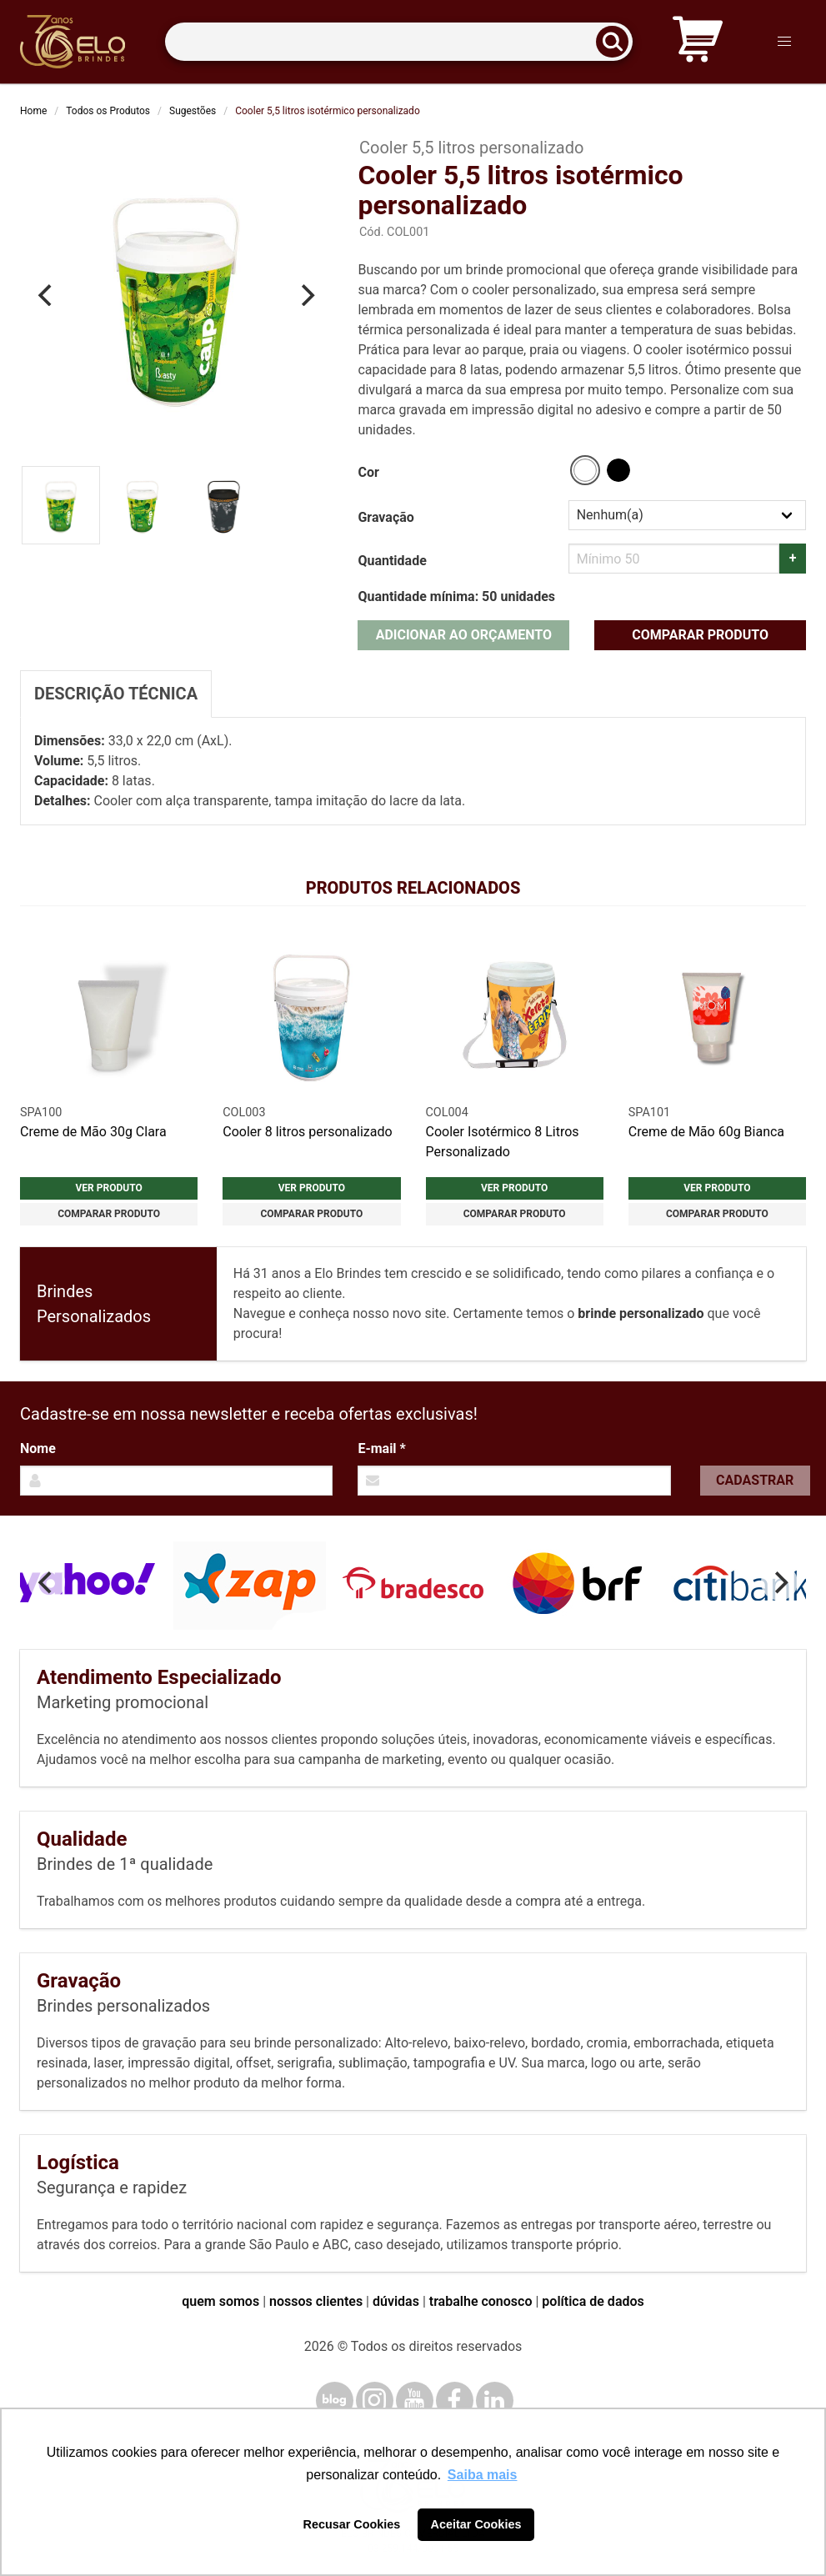  What do you see at coordinates (481, 2301) in the screenshot?
I see `trabalhe conosco` at bounding box center [481, 2301].